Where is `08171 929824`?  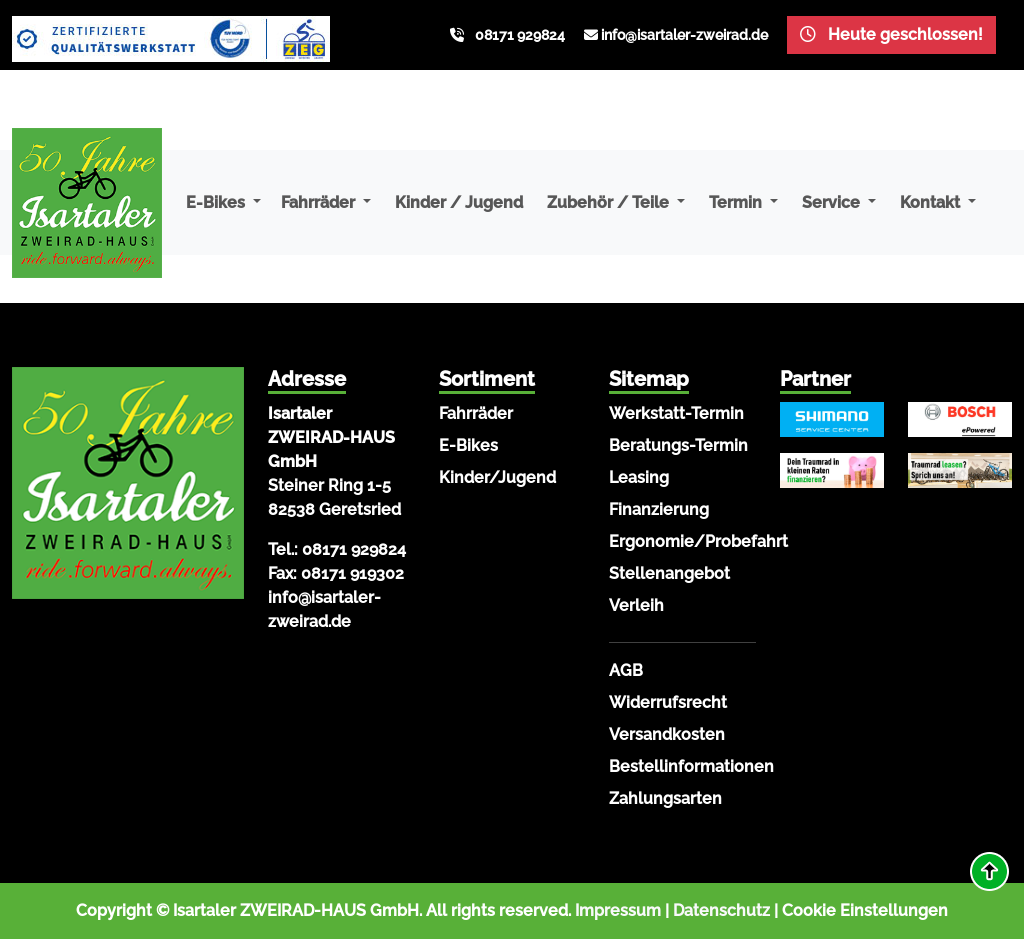
08171 929824 is located at coordinates (520, 35).